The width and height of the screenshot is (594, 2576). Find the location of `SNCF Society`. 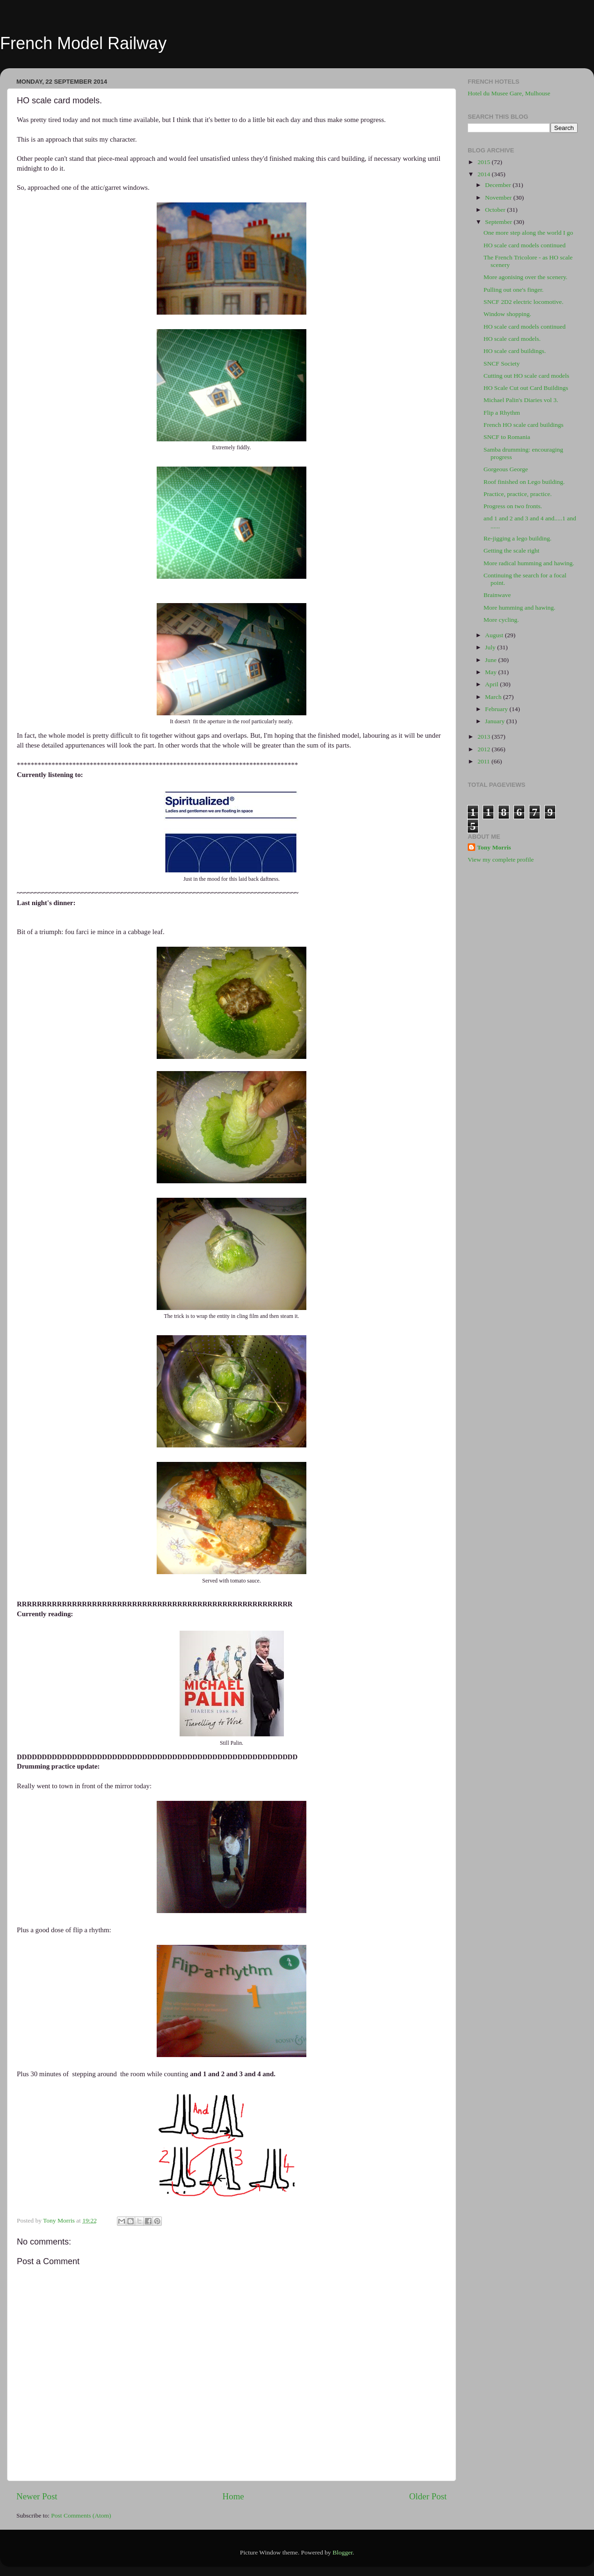

SNCF Society is located at coordinates (502, 363).